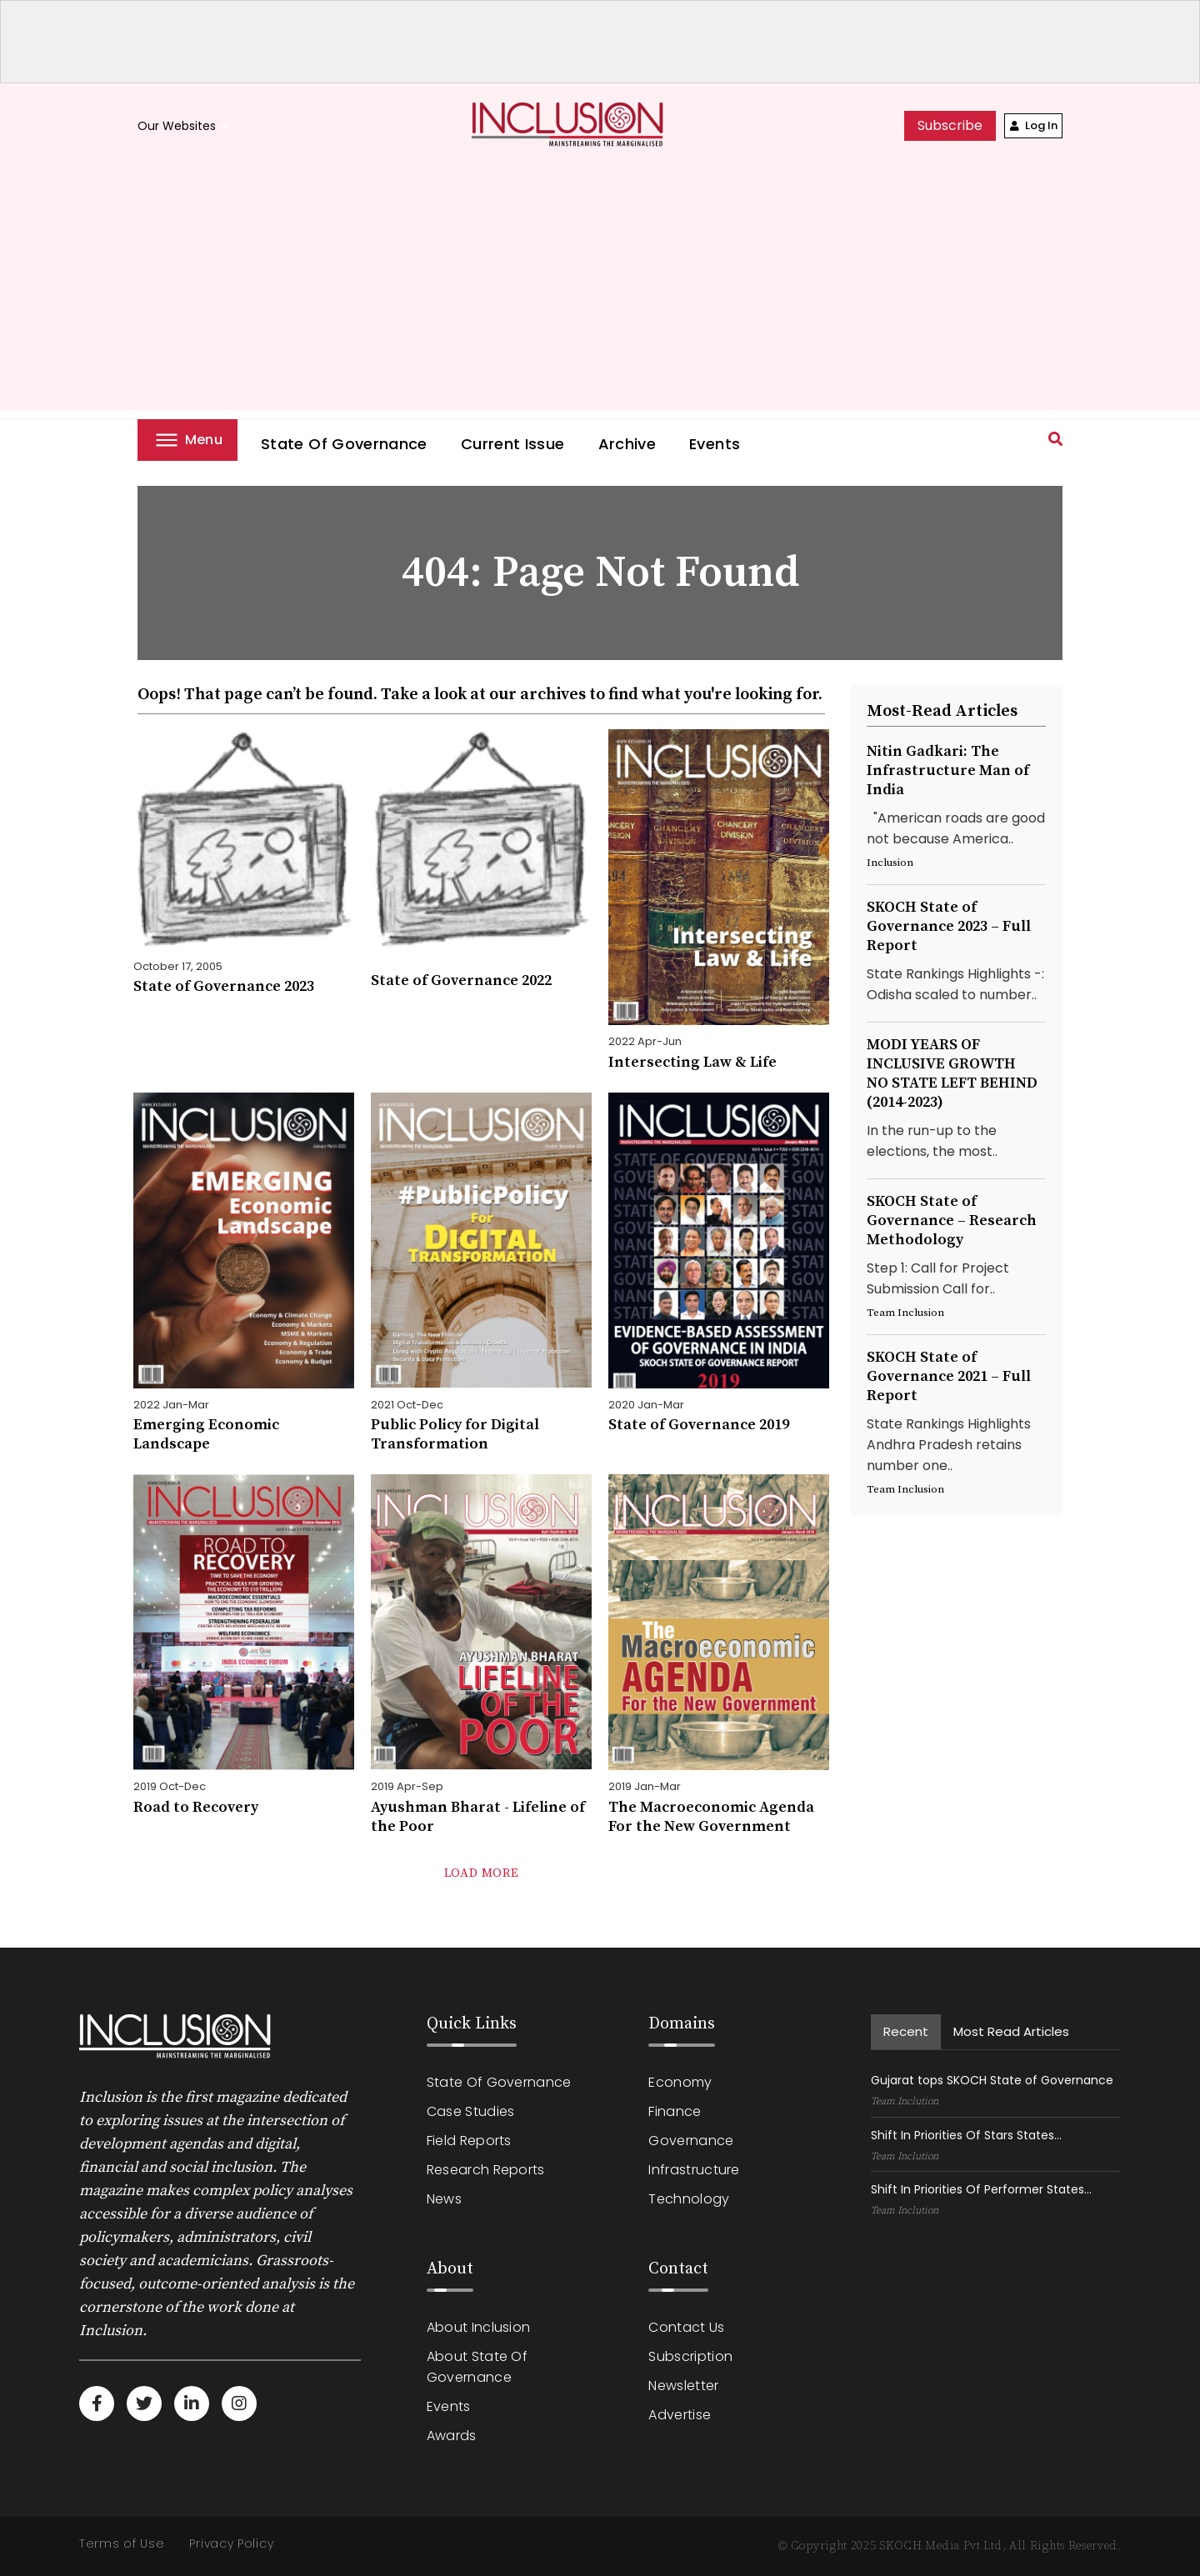  Describe the element at coordinates (479, 2327) in the screenshot. I see `About Inclusion` at that location.